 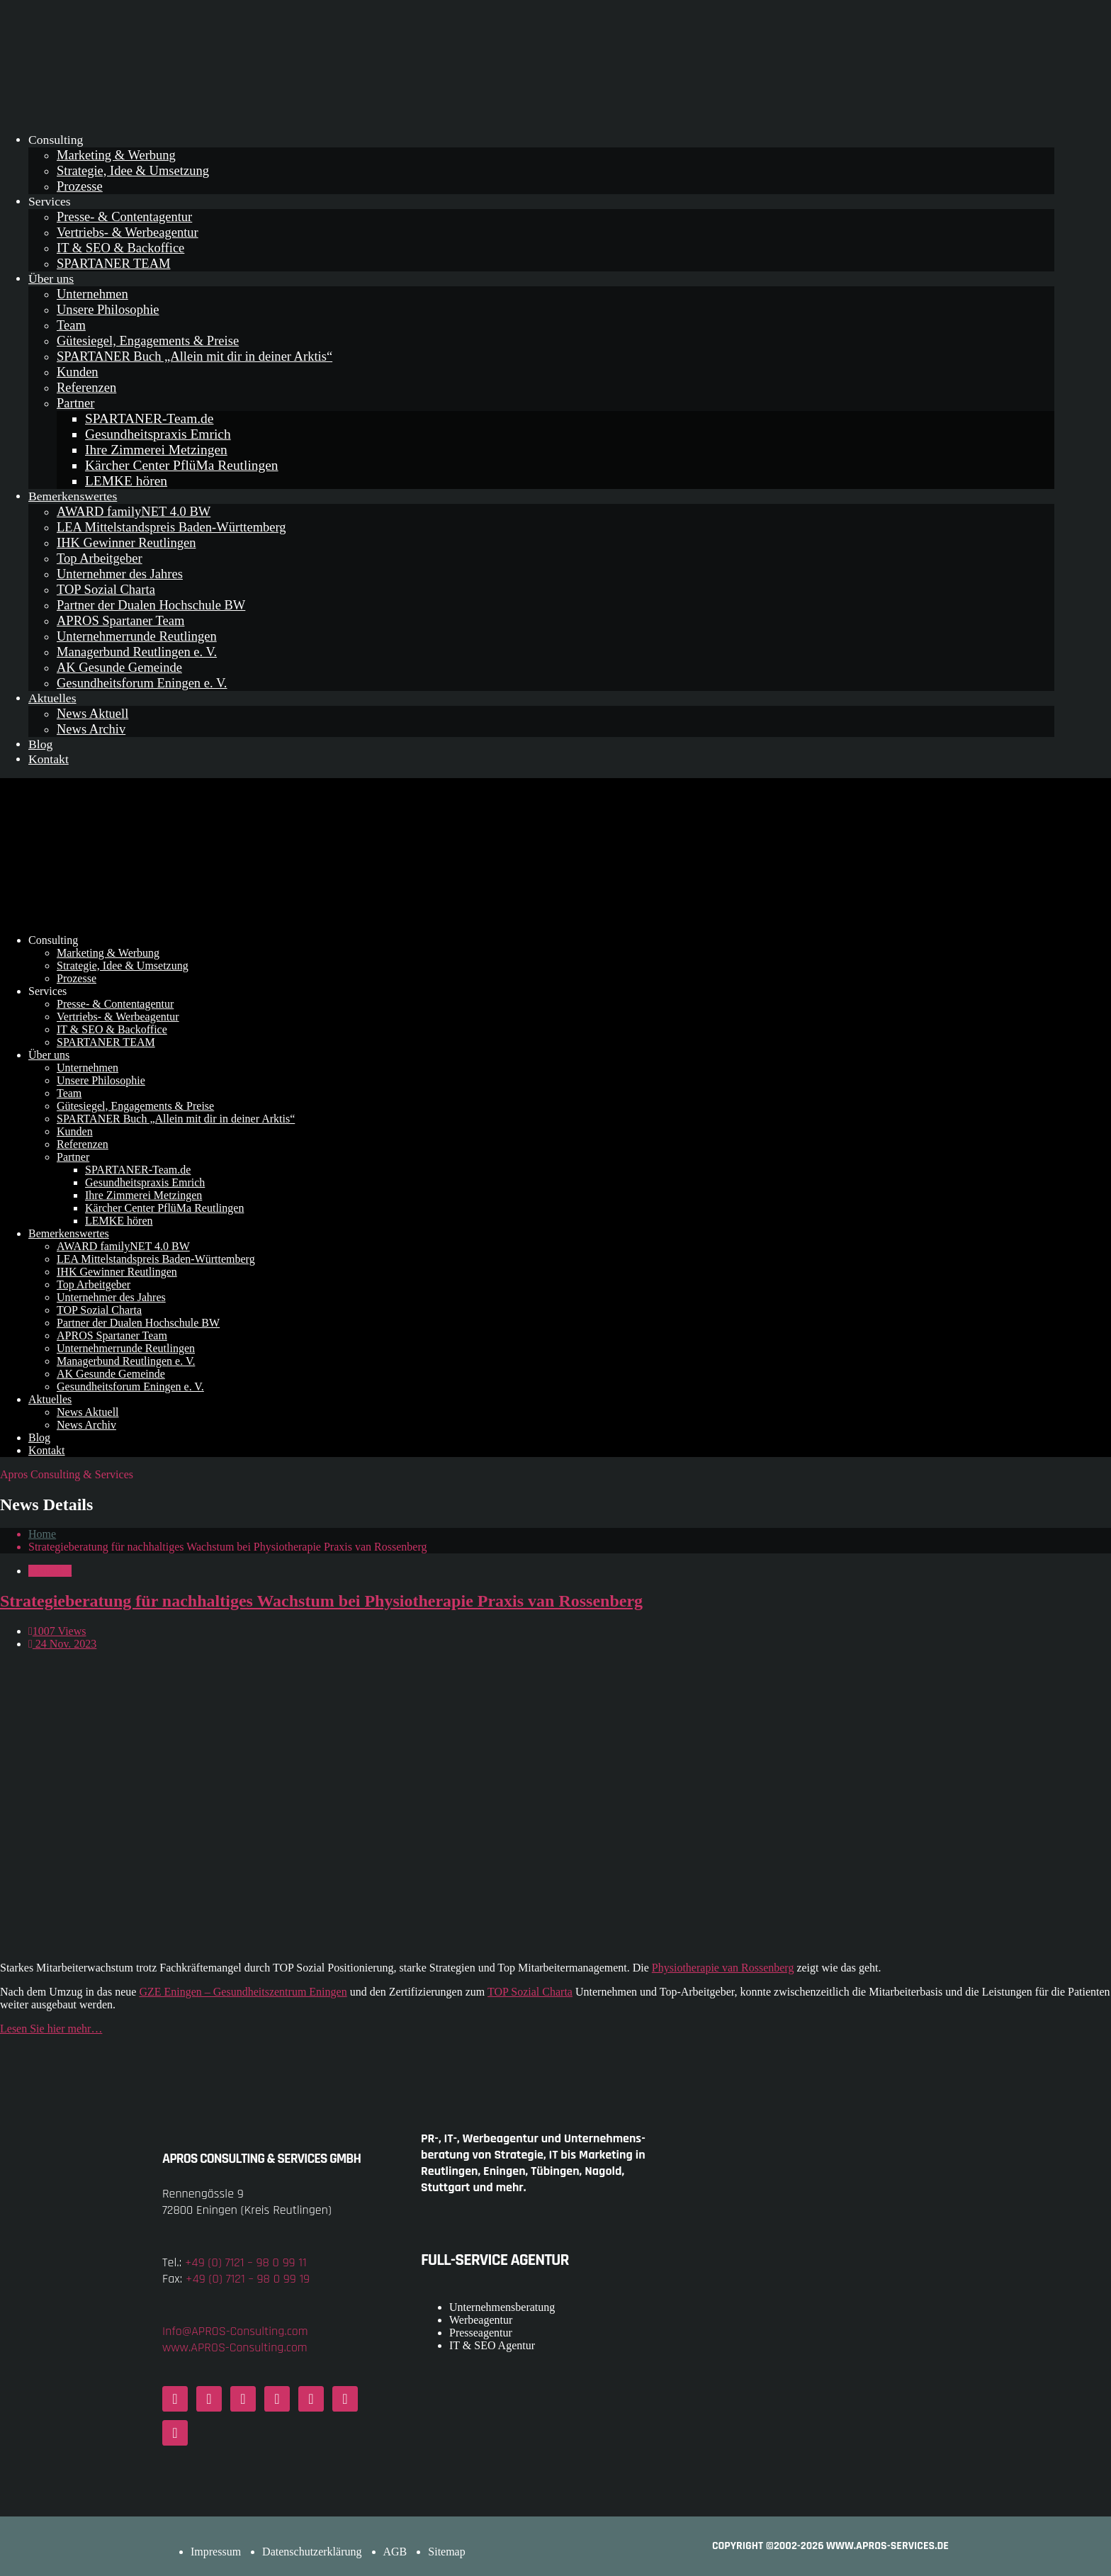 I want to click on Blog, so click(x=40, y=744).